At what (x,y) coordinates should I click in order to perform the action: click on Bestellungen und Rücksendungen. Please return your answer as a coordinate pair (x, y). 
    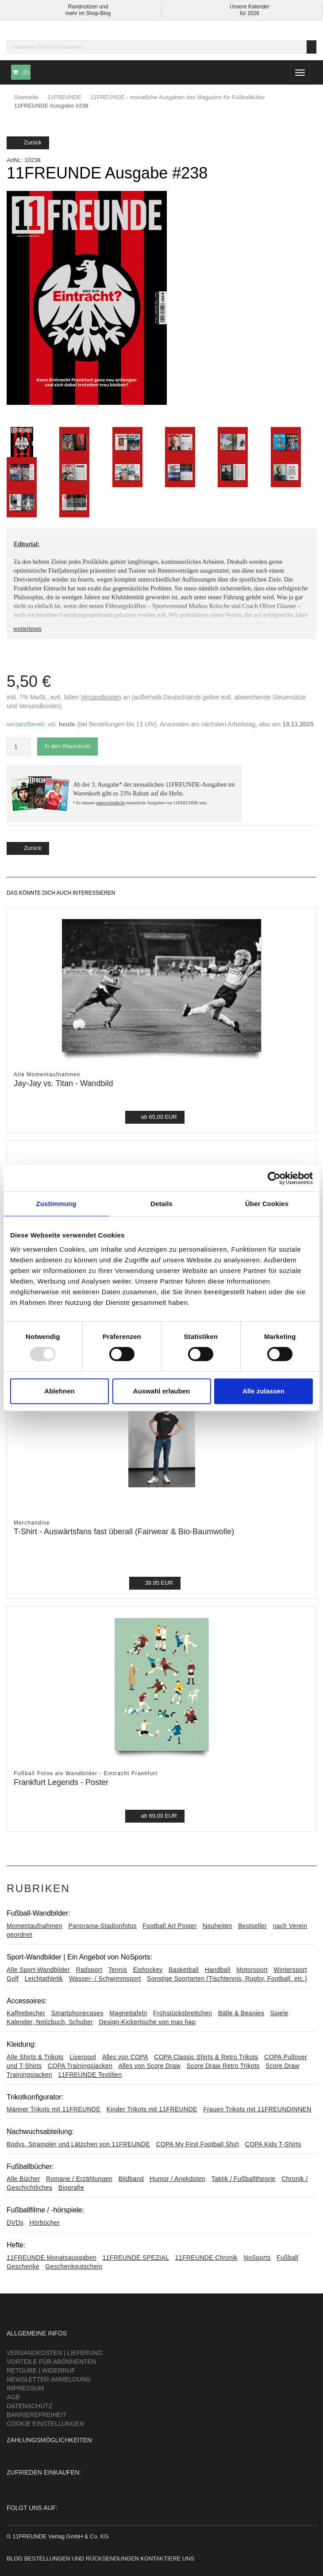
    Looking at the image, I should click on (81, 2558).